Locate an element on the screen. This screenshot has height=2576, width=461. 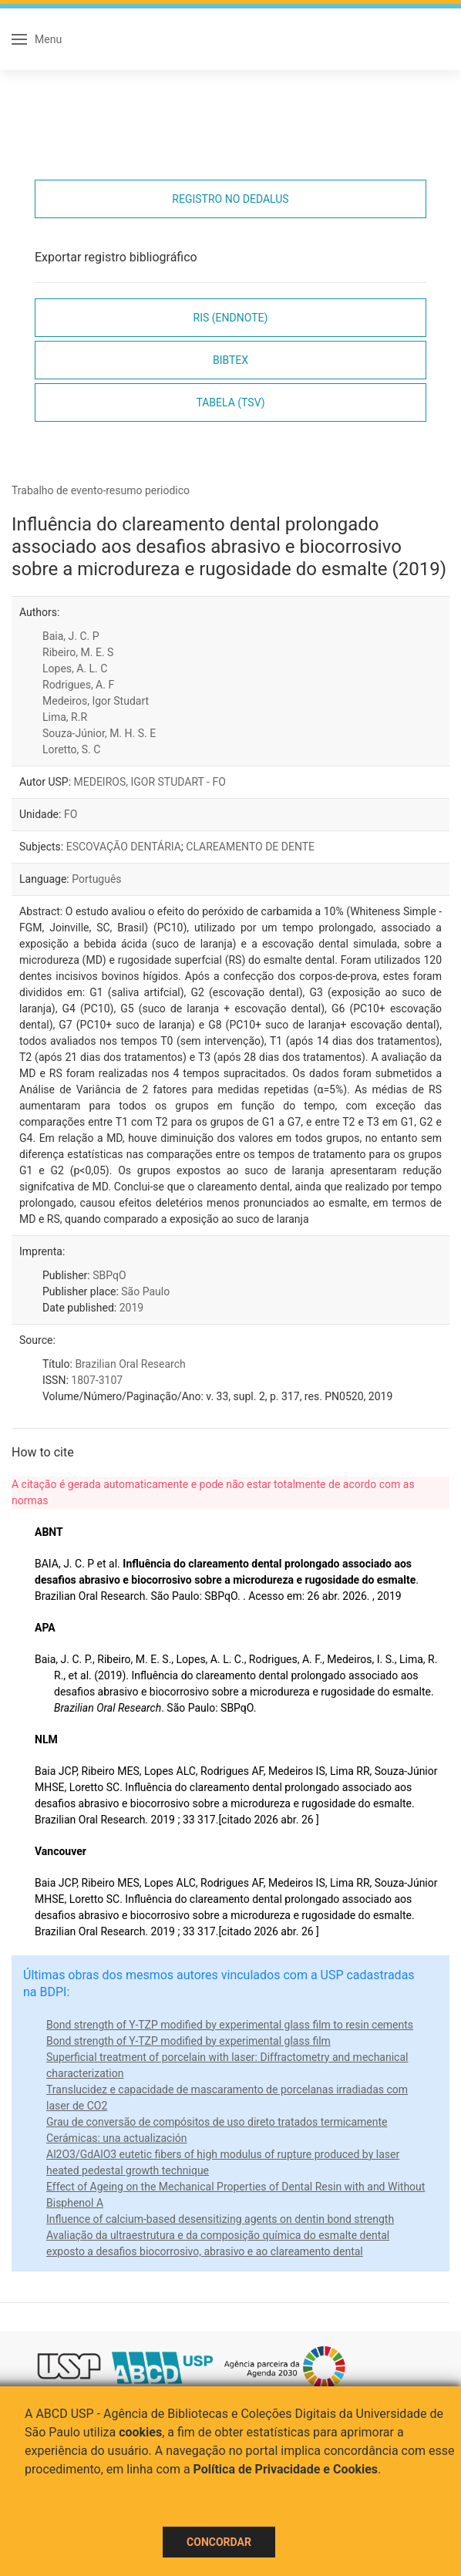
Grau de conversão de compósitos de uso direto tratados termicamente is located at coordinates (216, 2122).